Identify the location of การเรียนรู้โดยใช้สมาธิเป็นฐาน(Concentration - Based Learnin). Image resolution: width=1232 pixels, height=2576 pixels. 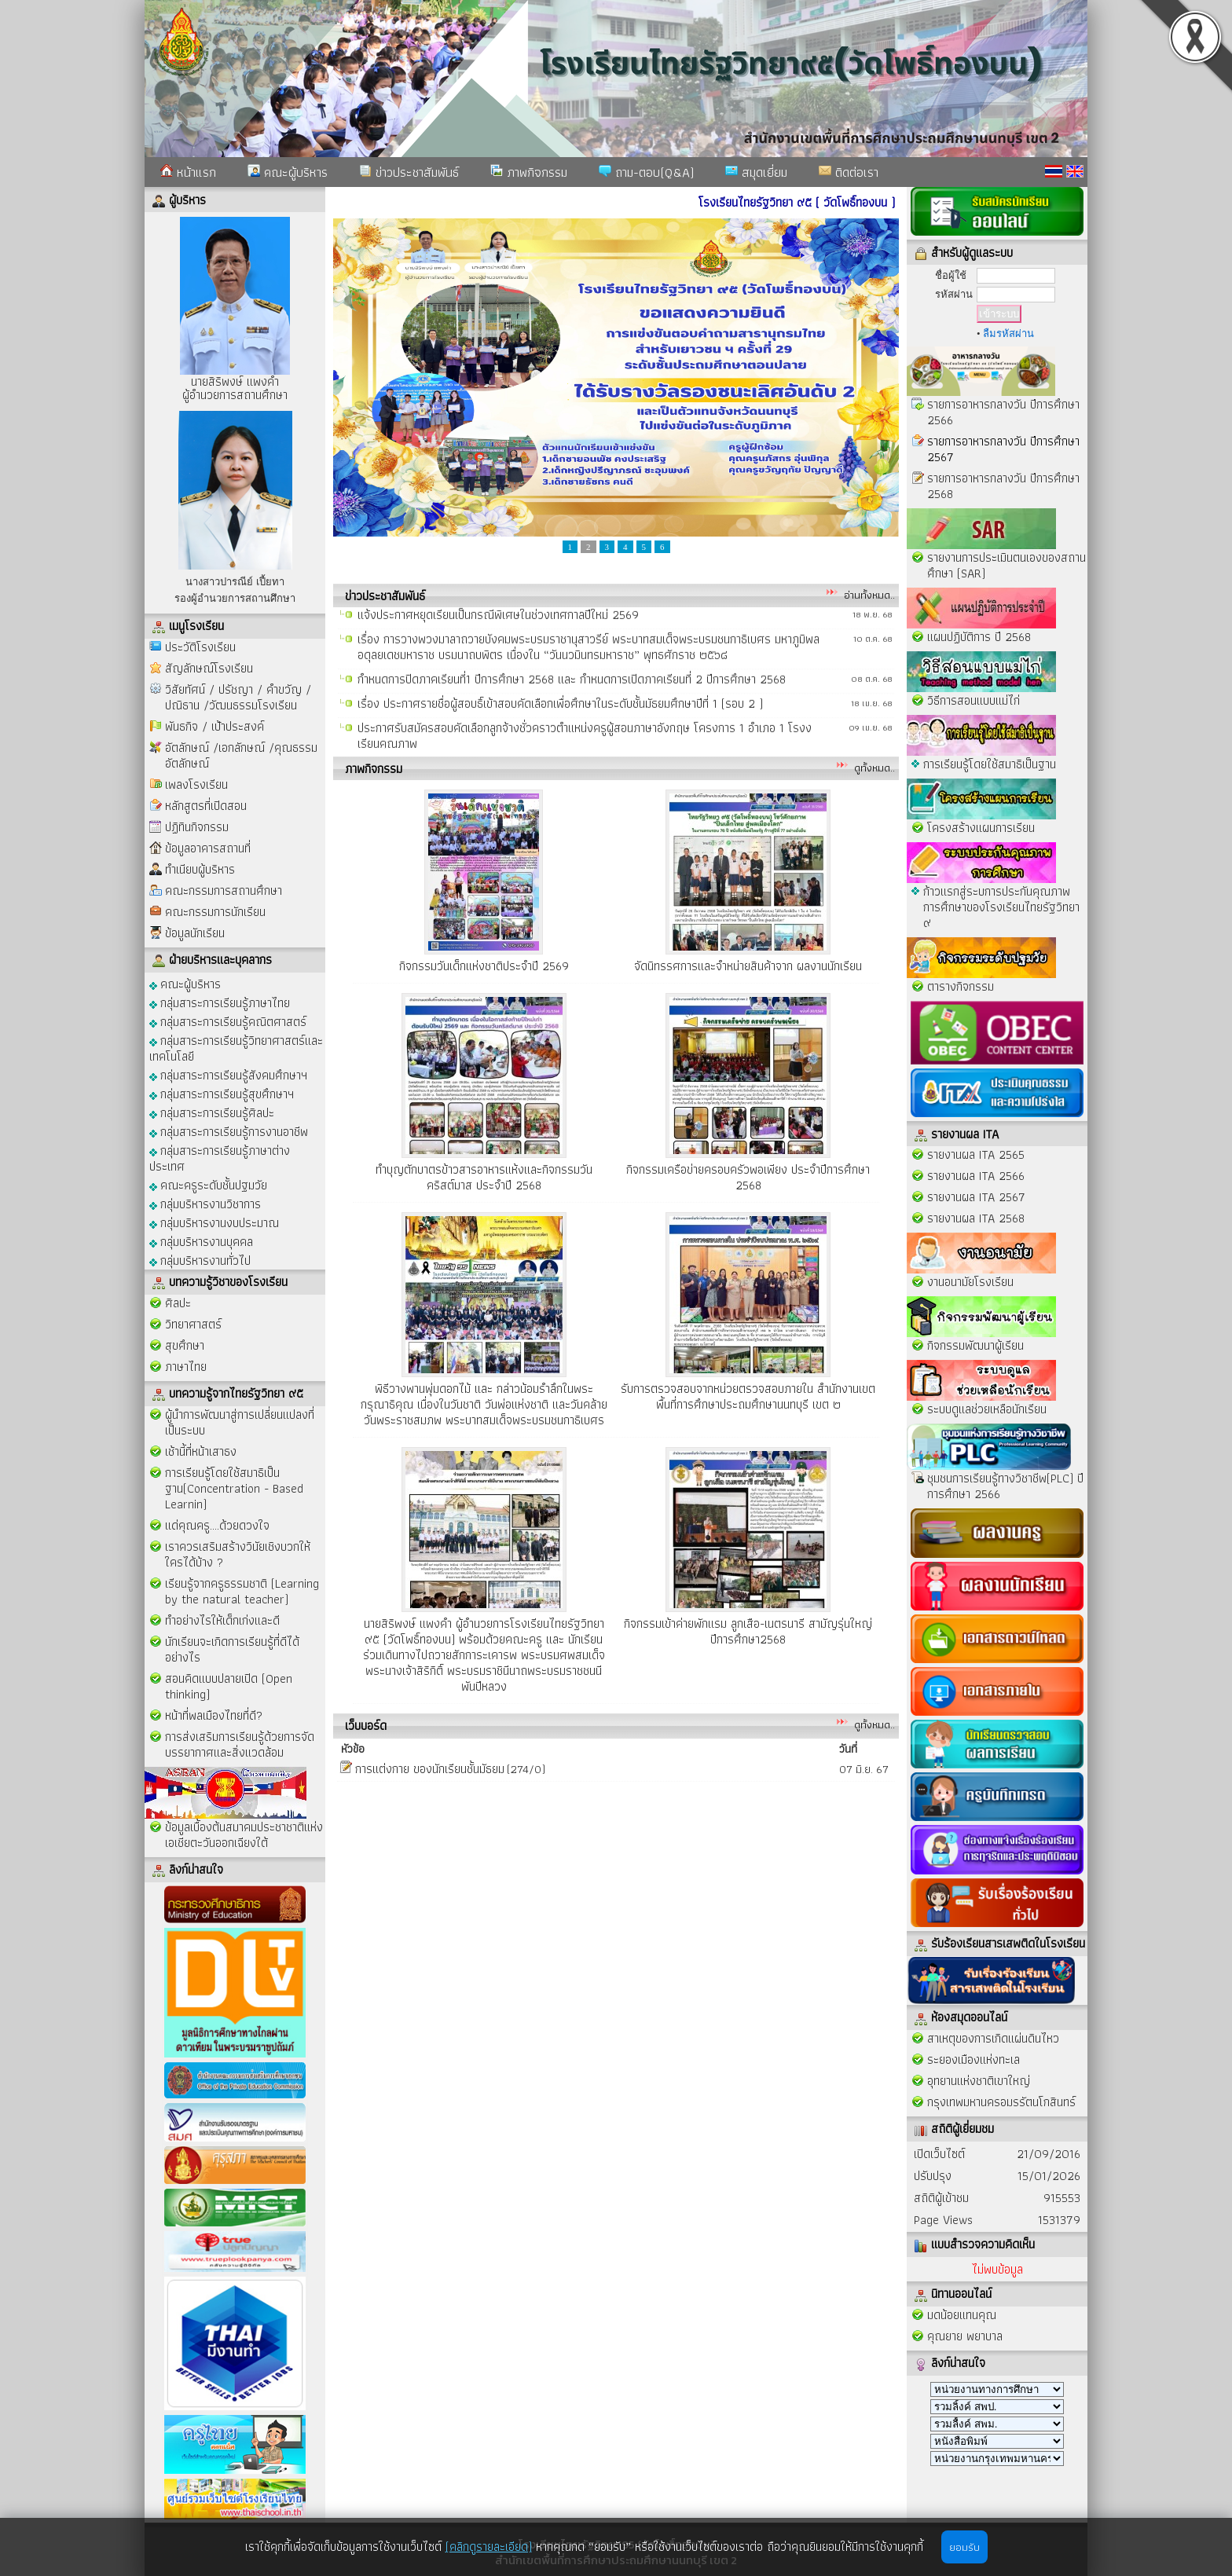
(234, 1488).